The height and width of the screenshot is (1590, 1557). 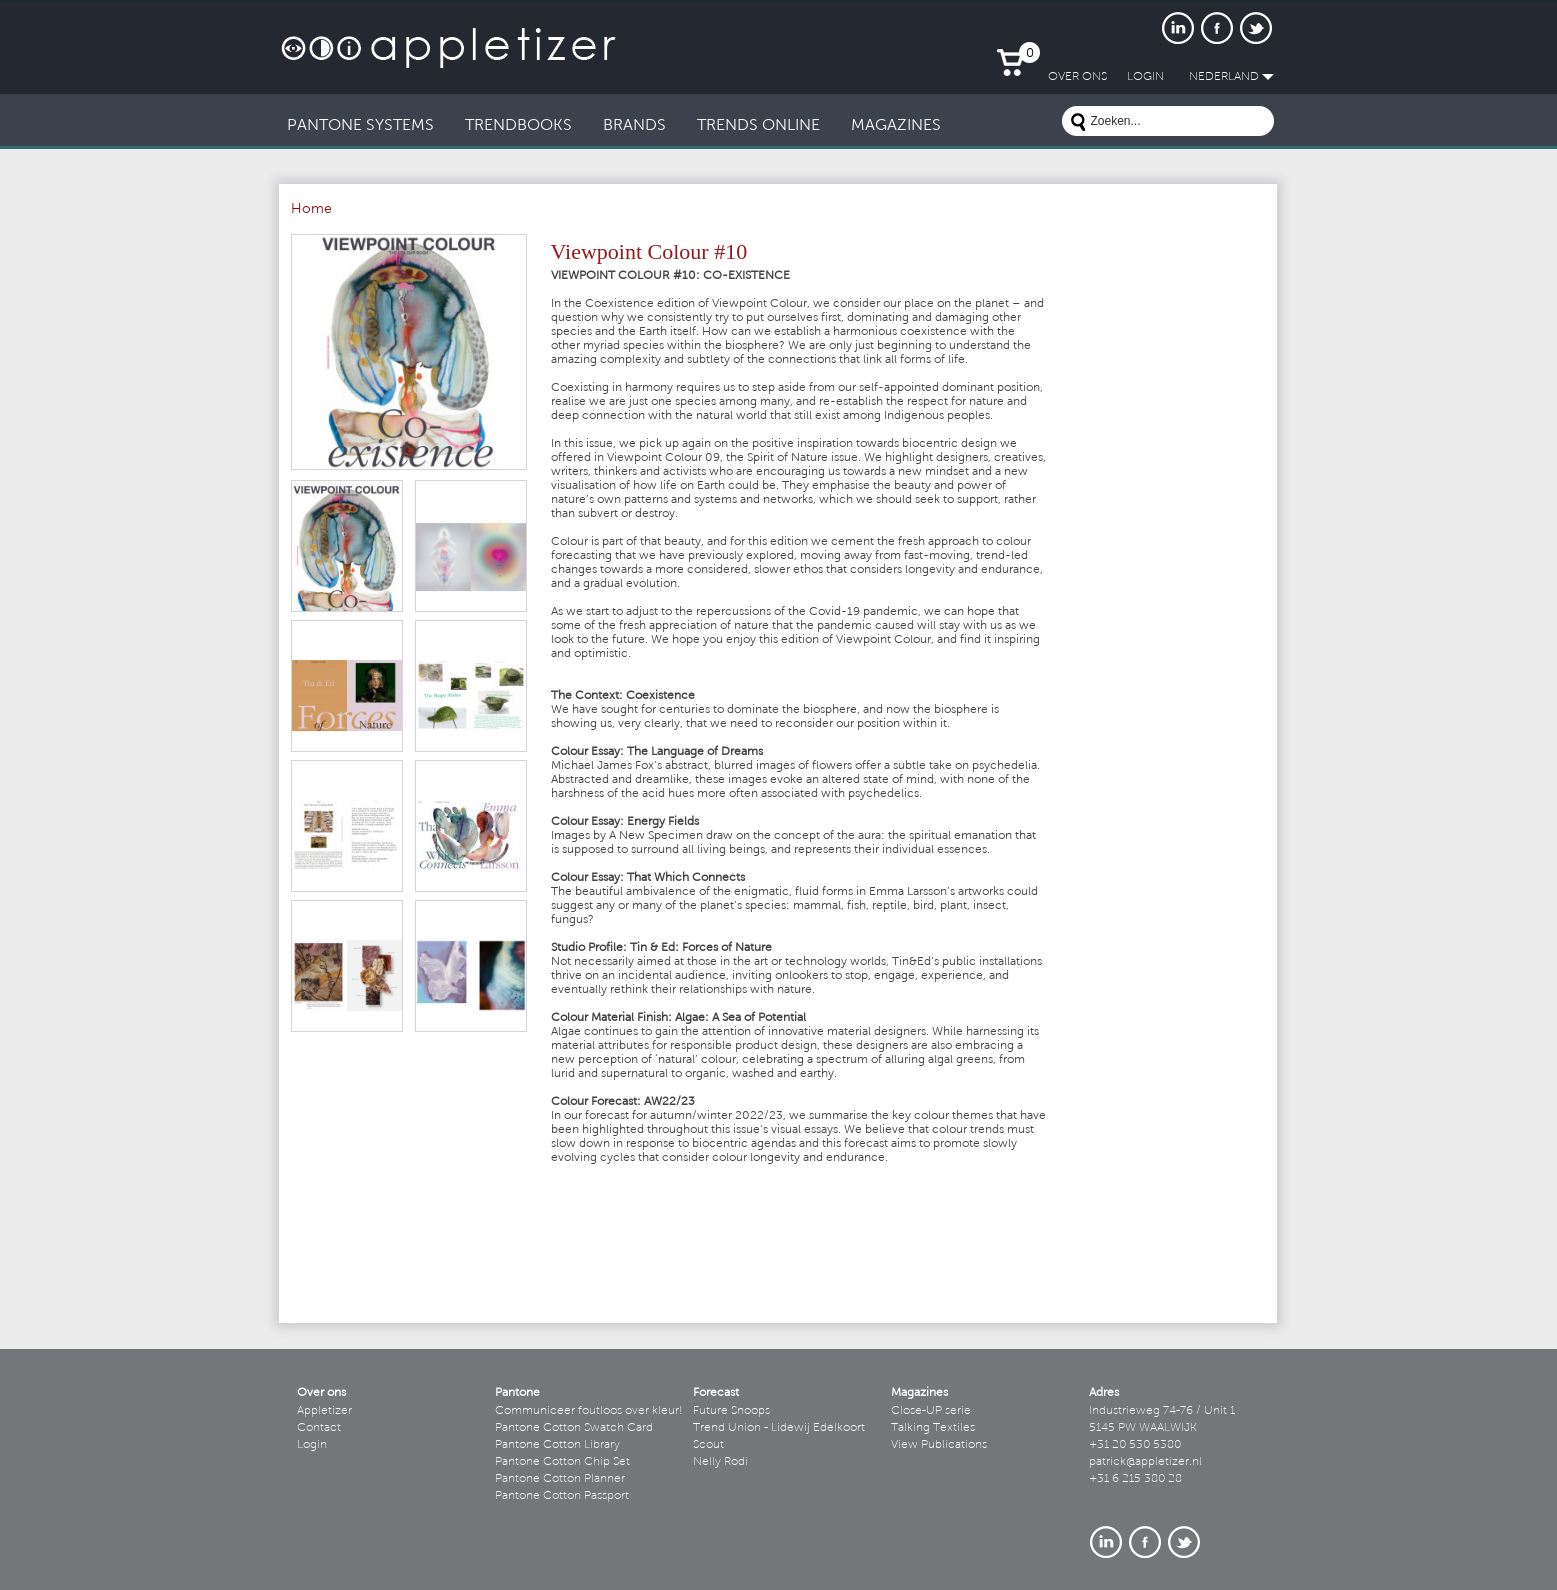 I want to click on Talking Textiles, so click(x=933, y=1428).